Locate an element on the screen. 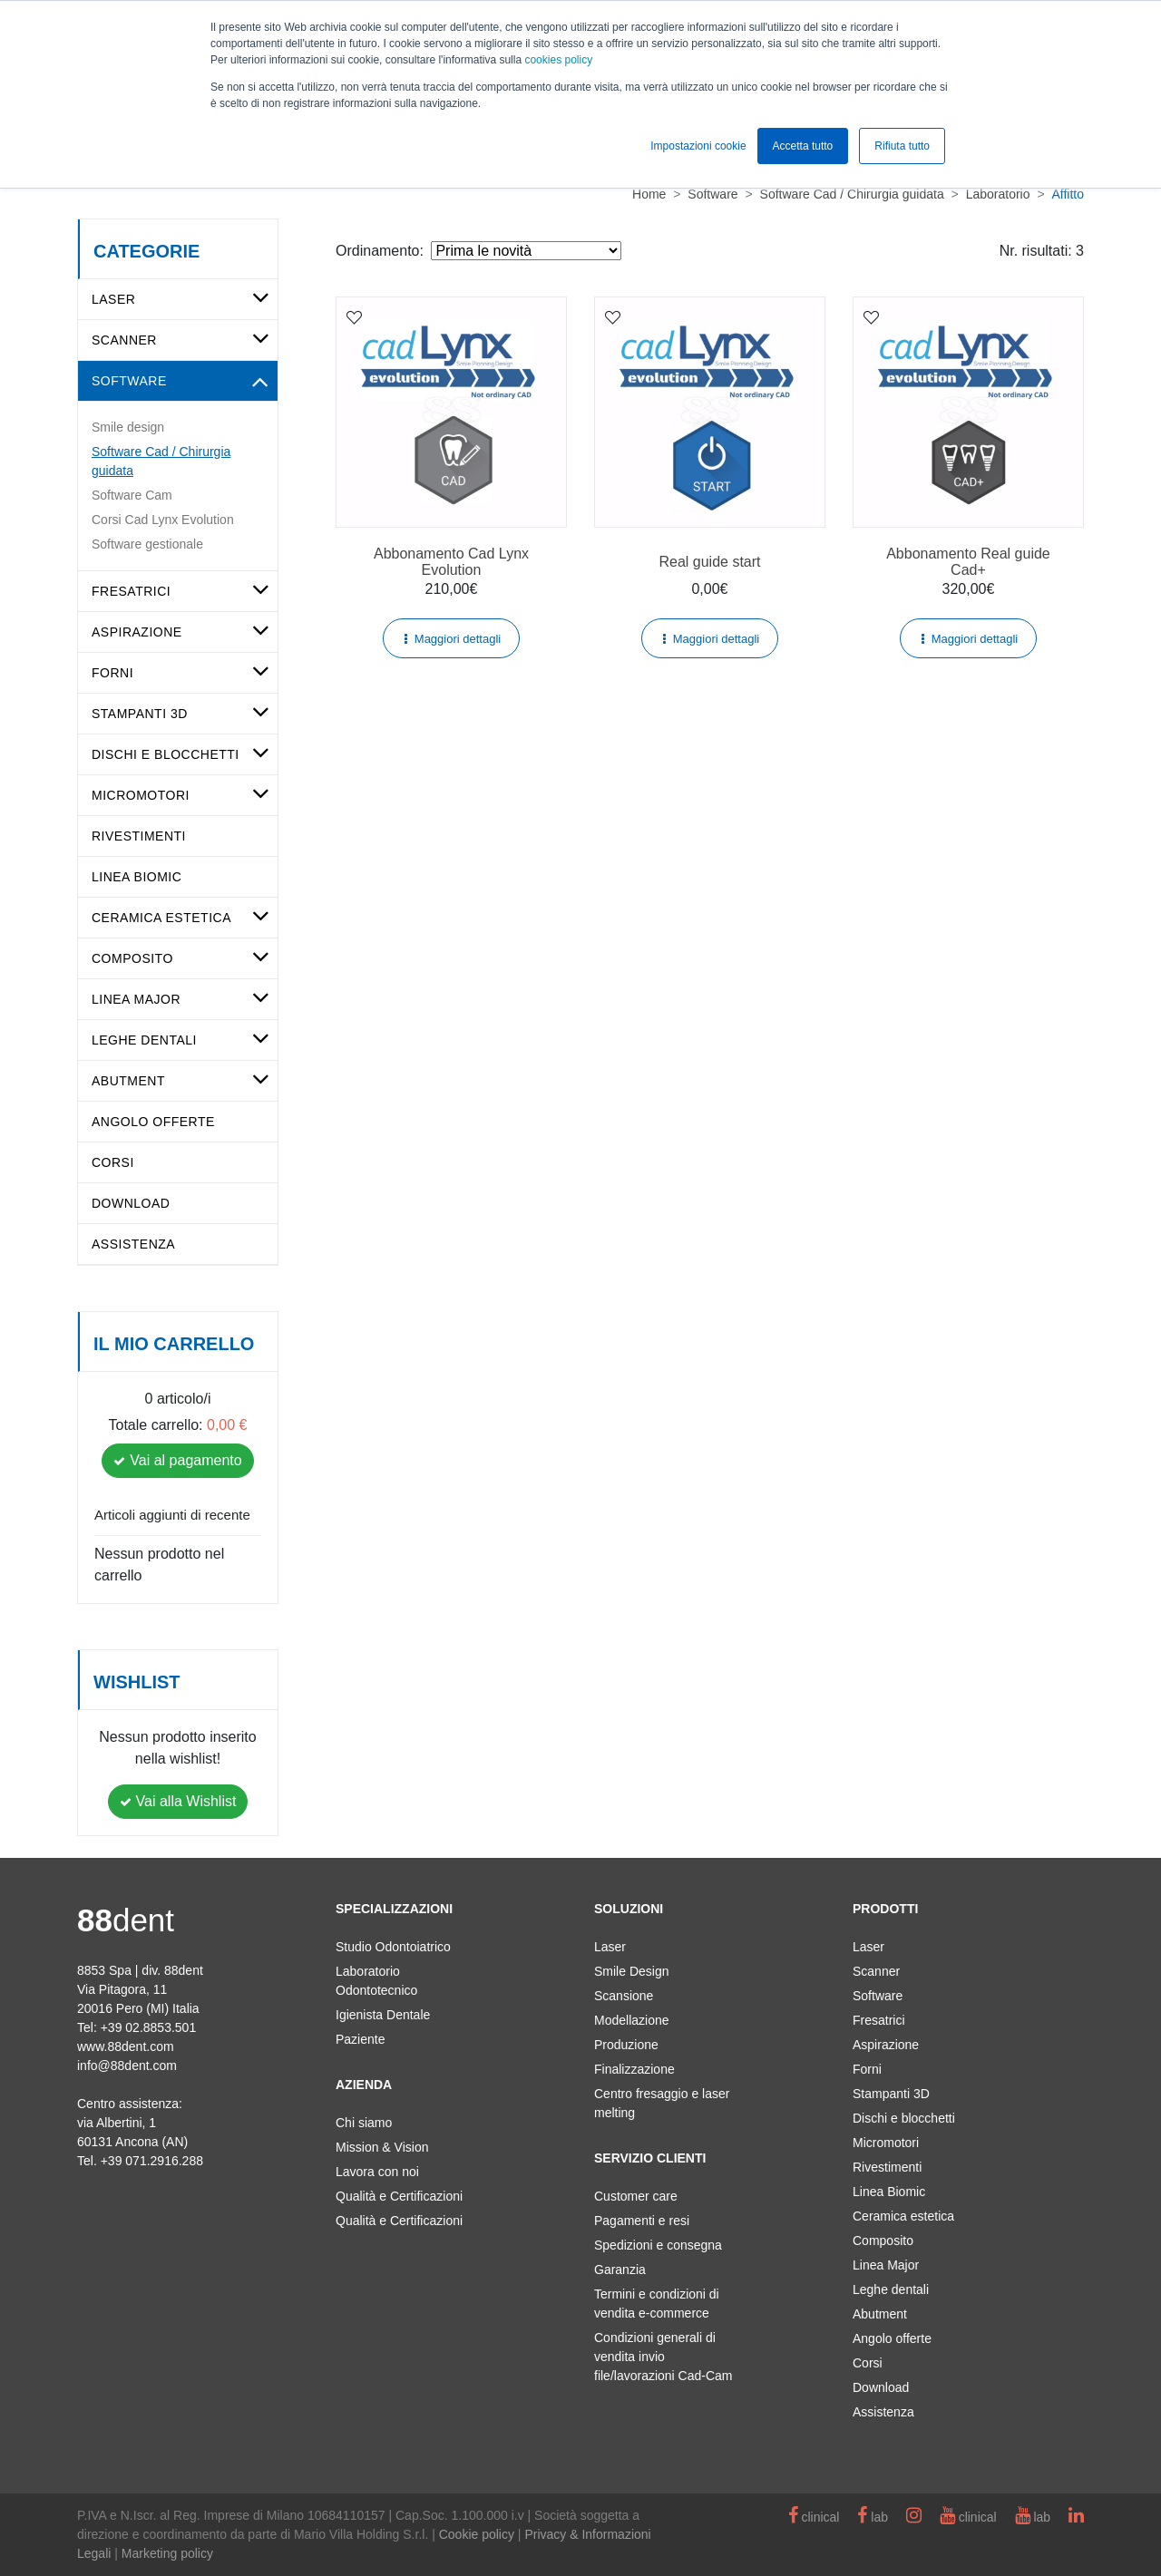 The width and height of the screenshot is (1161, 2576). Stampanti 3D is located at coordinates (140, 713).